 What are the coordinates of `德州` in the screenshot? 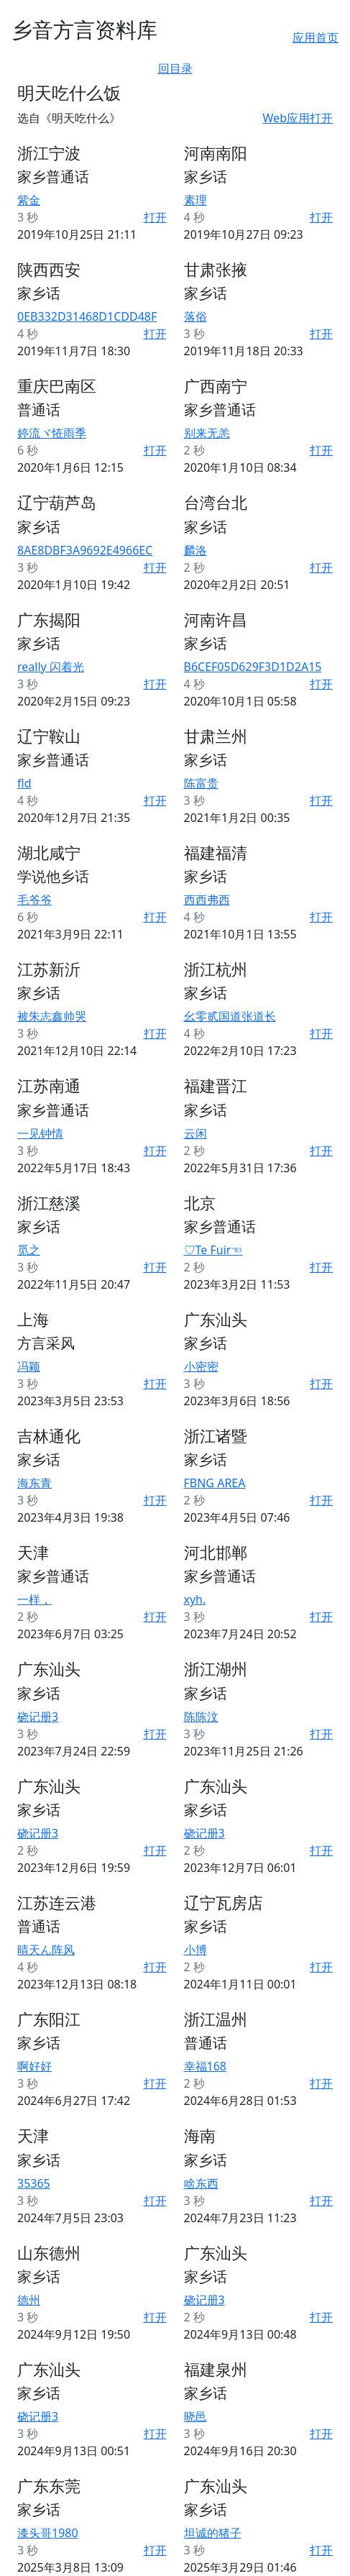 It's located at (28, 2300).